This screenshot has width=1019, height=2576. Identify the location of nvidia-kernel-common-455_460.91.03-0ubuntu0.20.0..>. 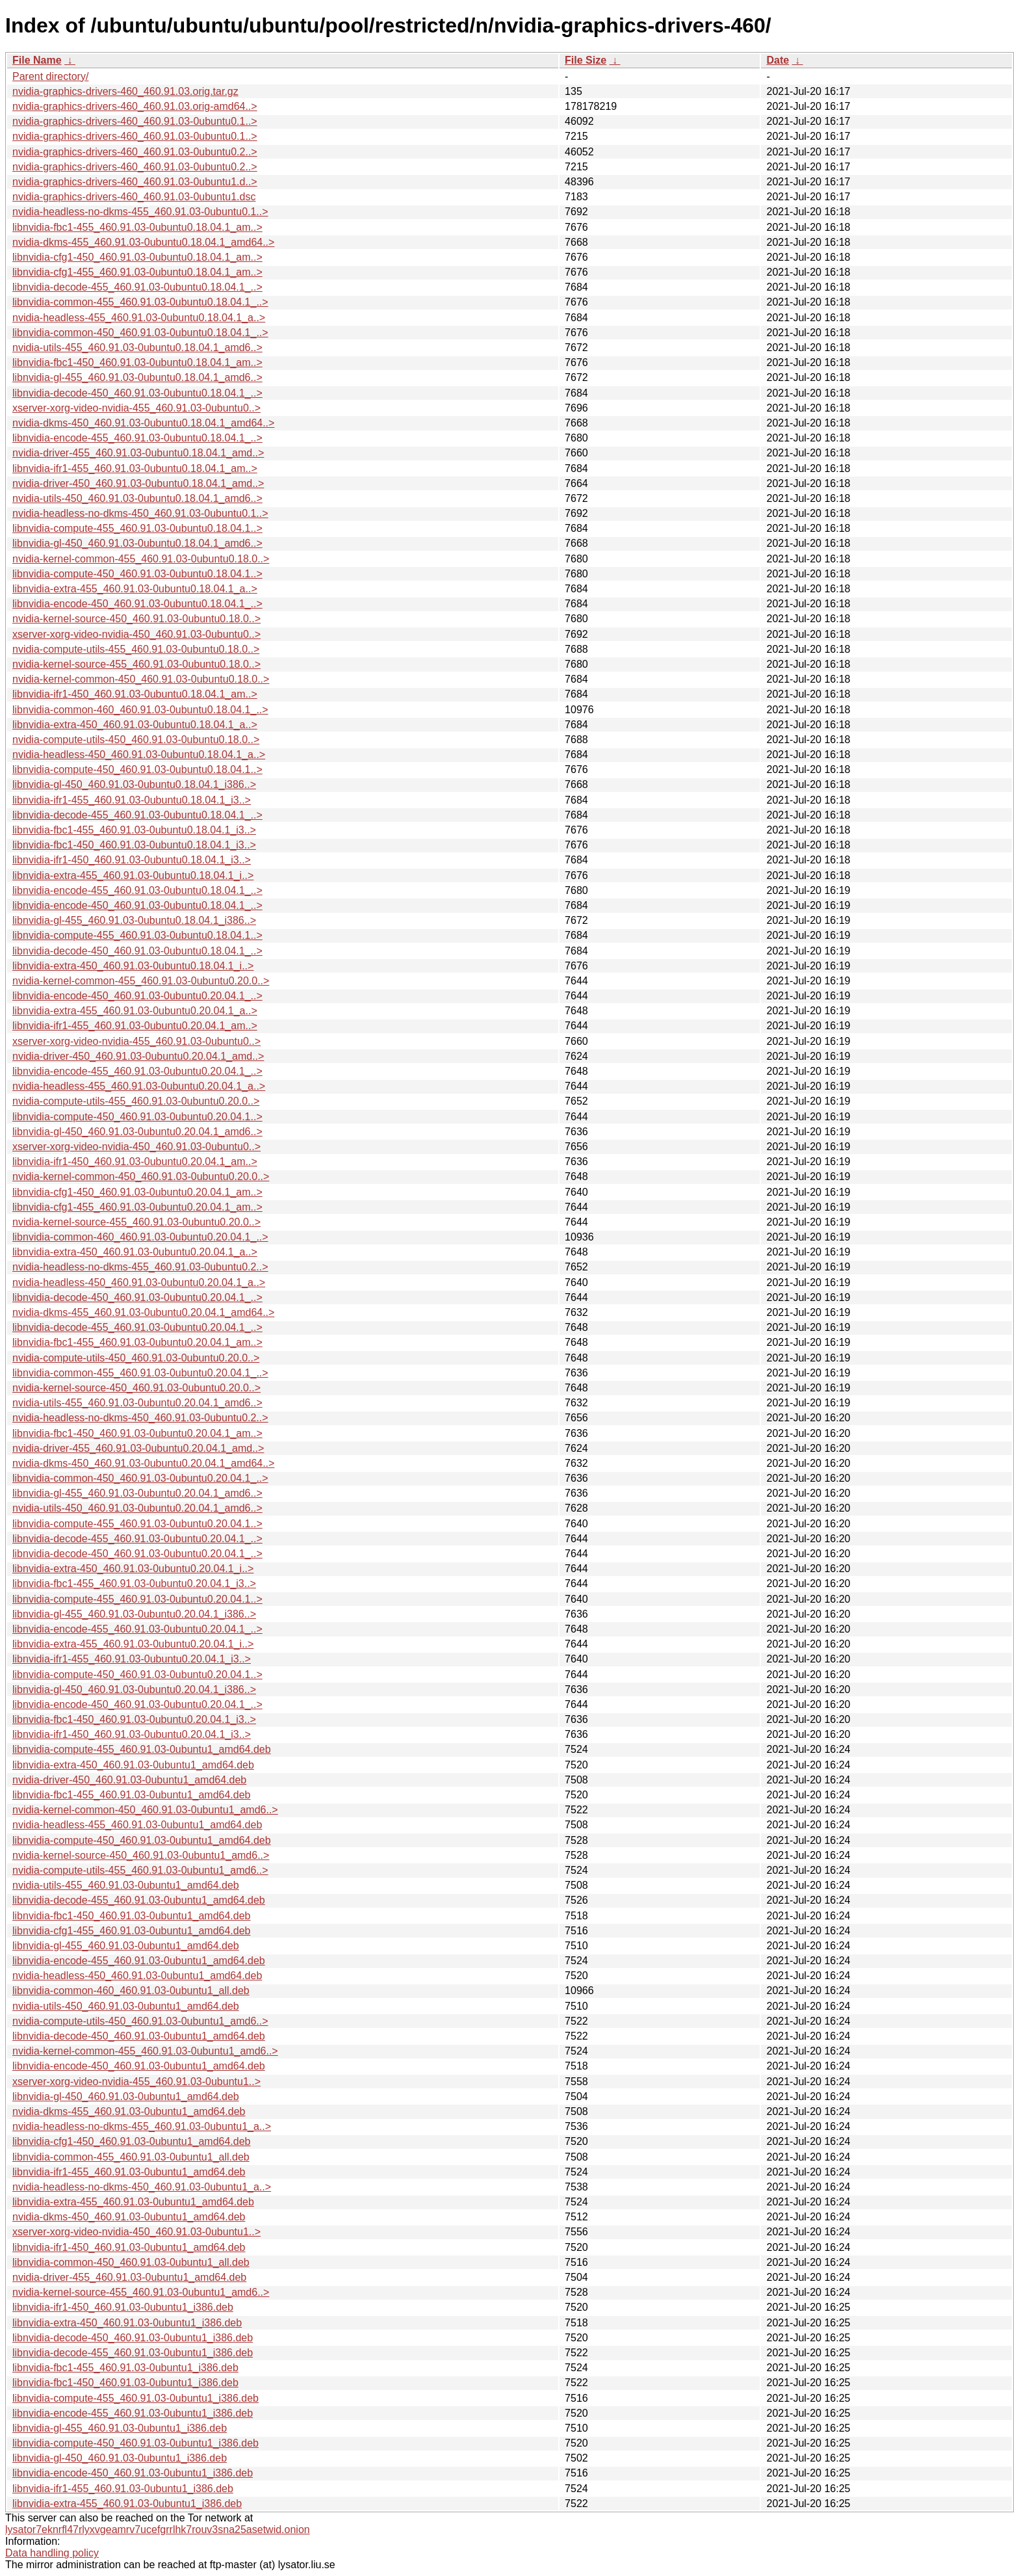
(140, 980).